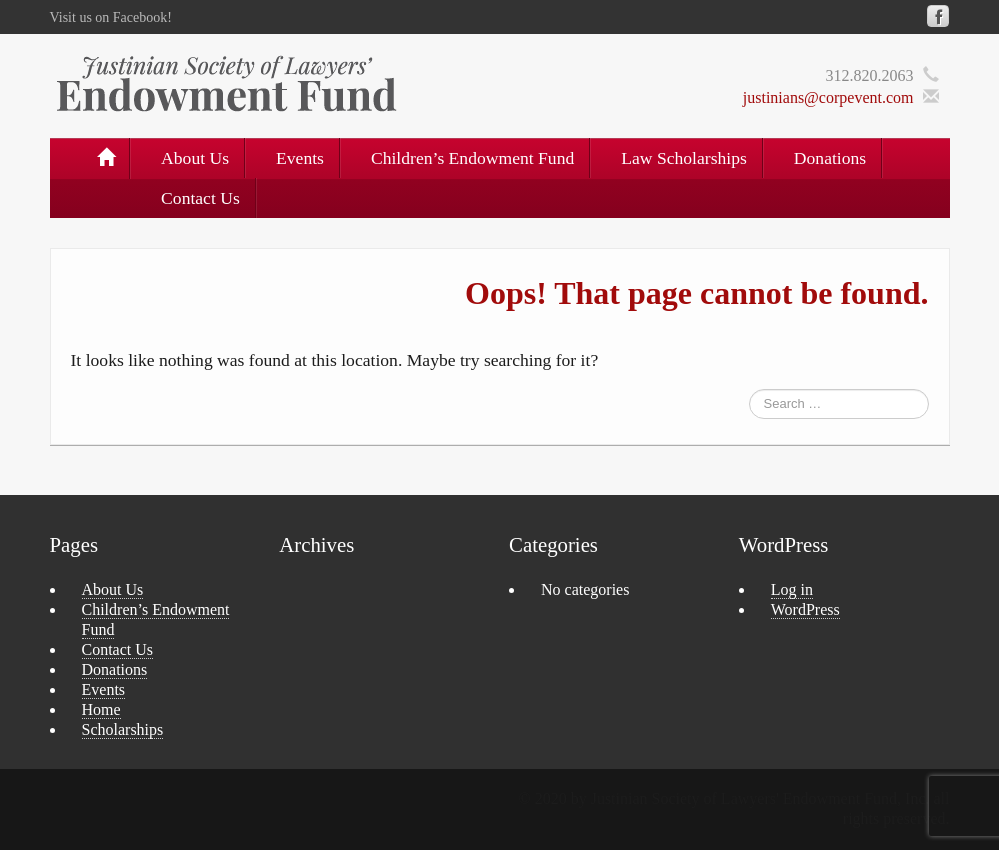  What do you see at coordinates (828, 97) in the screenshot?
I see `justinians@corpevent.com` at bounding box center [828, 97].